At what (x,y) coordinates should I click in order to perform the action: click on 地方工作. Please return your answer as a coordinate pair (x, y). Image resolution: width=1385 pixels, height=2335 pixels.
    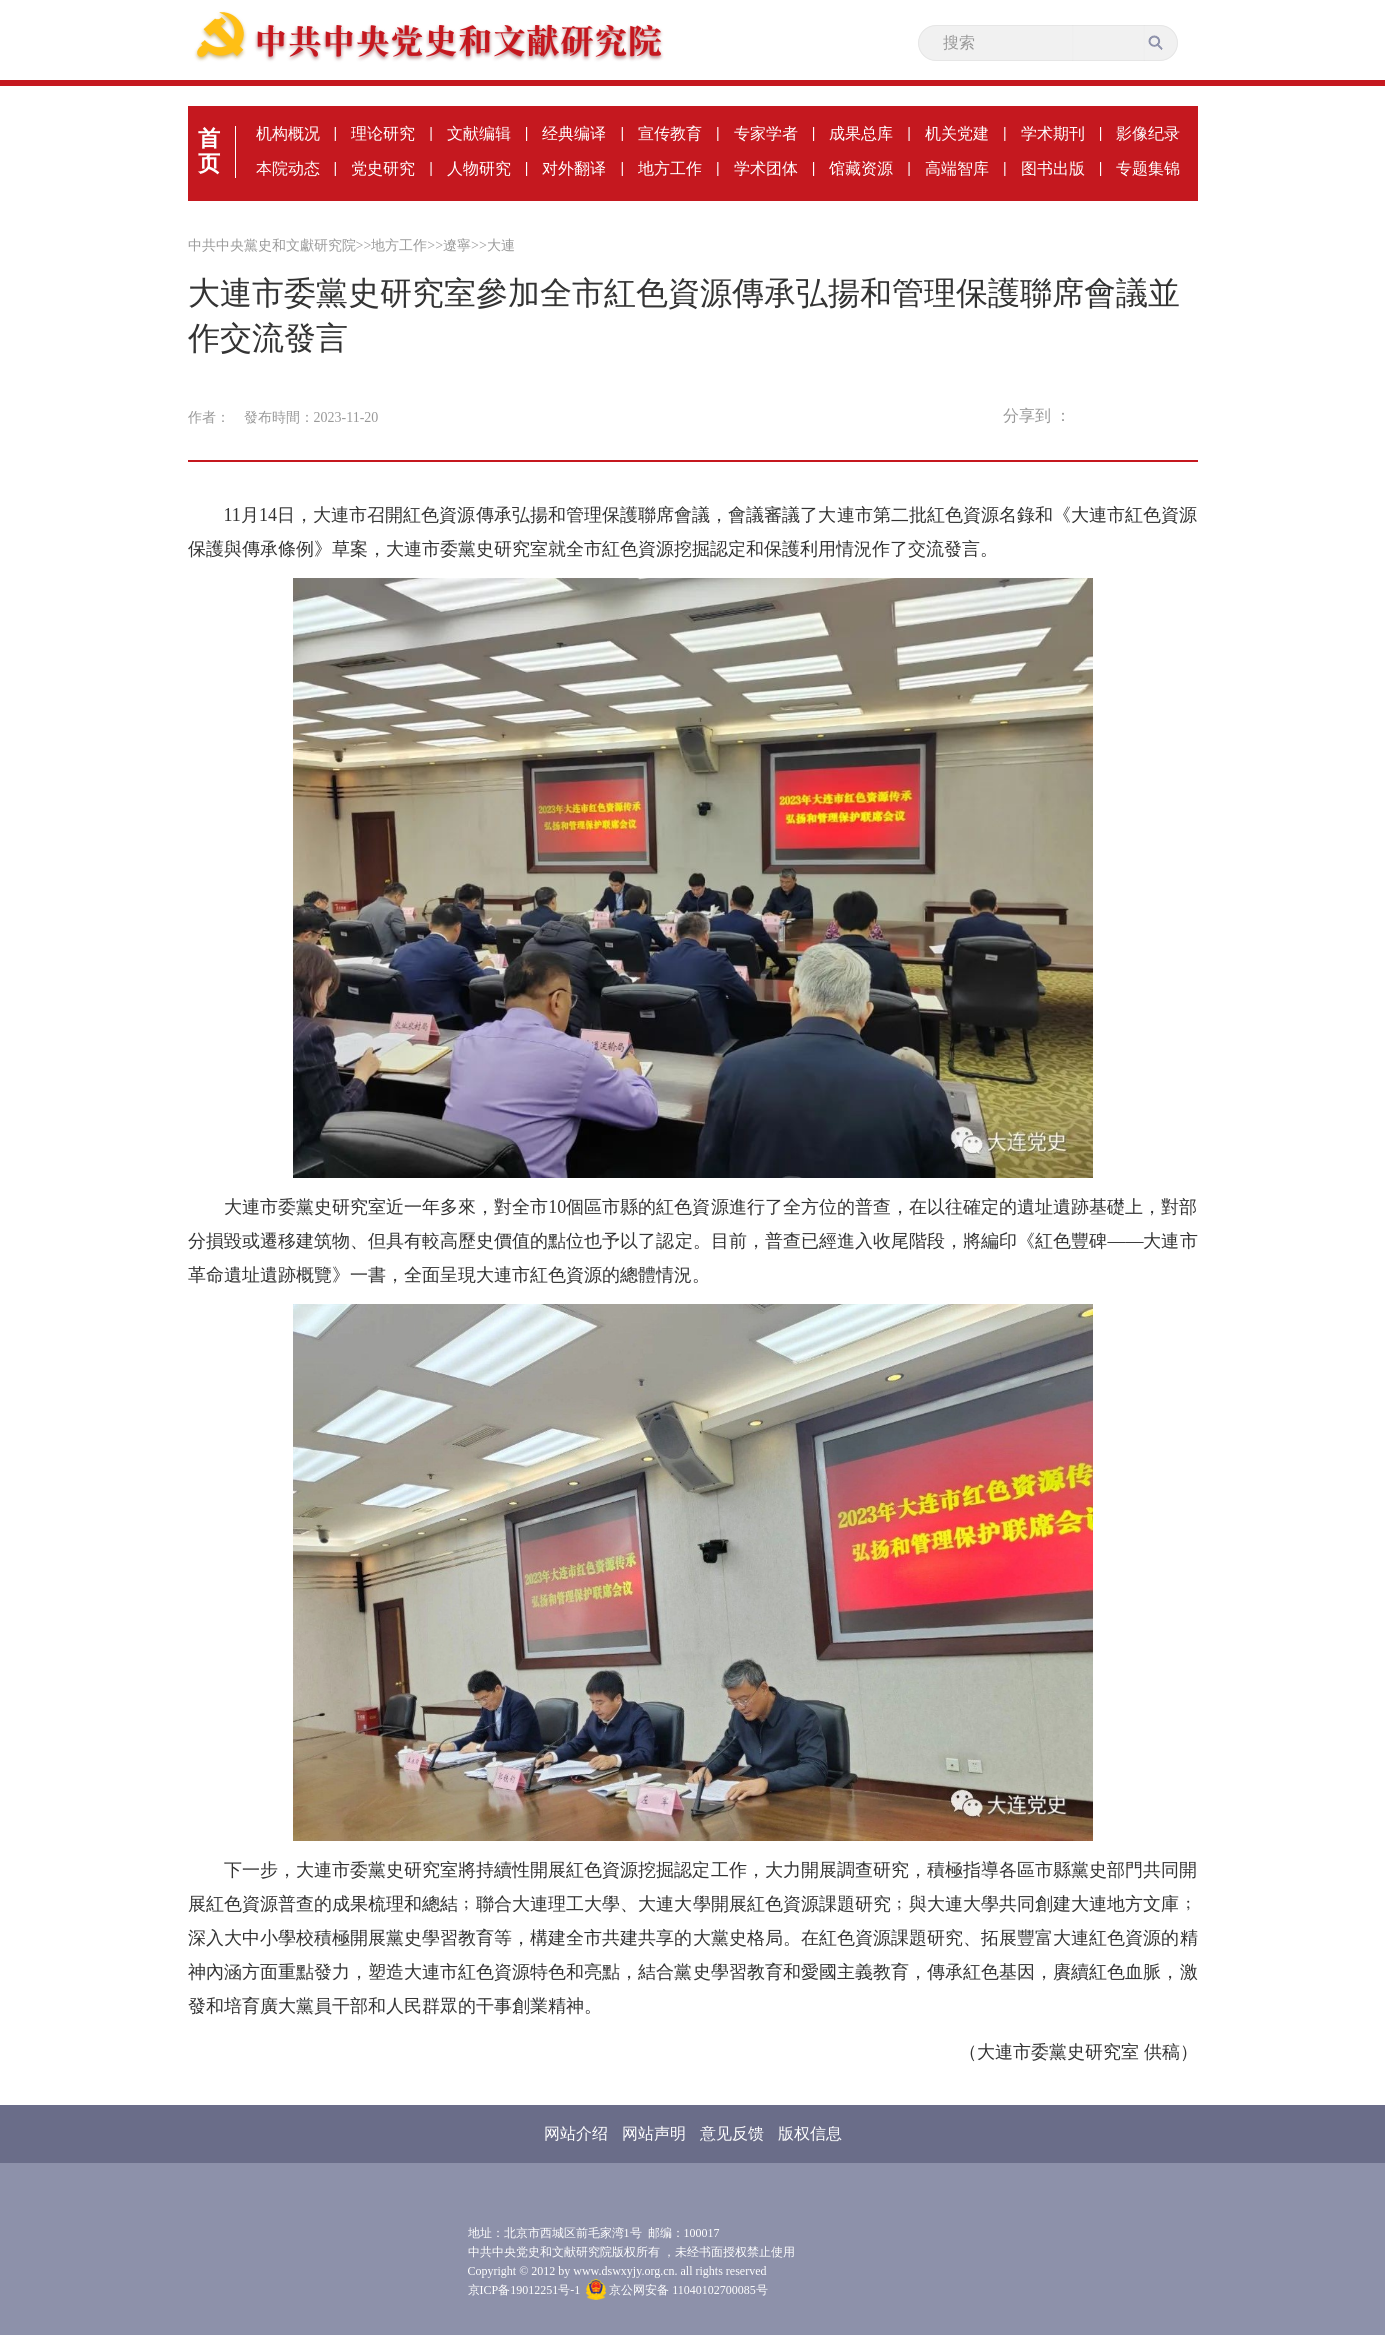
    Looking at the image, I should click on (670, 168).